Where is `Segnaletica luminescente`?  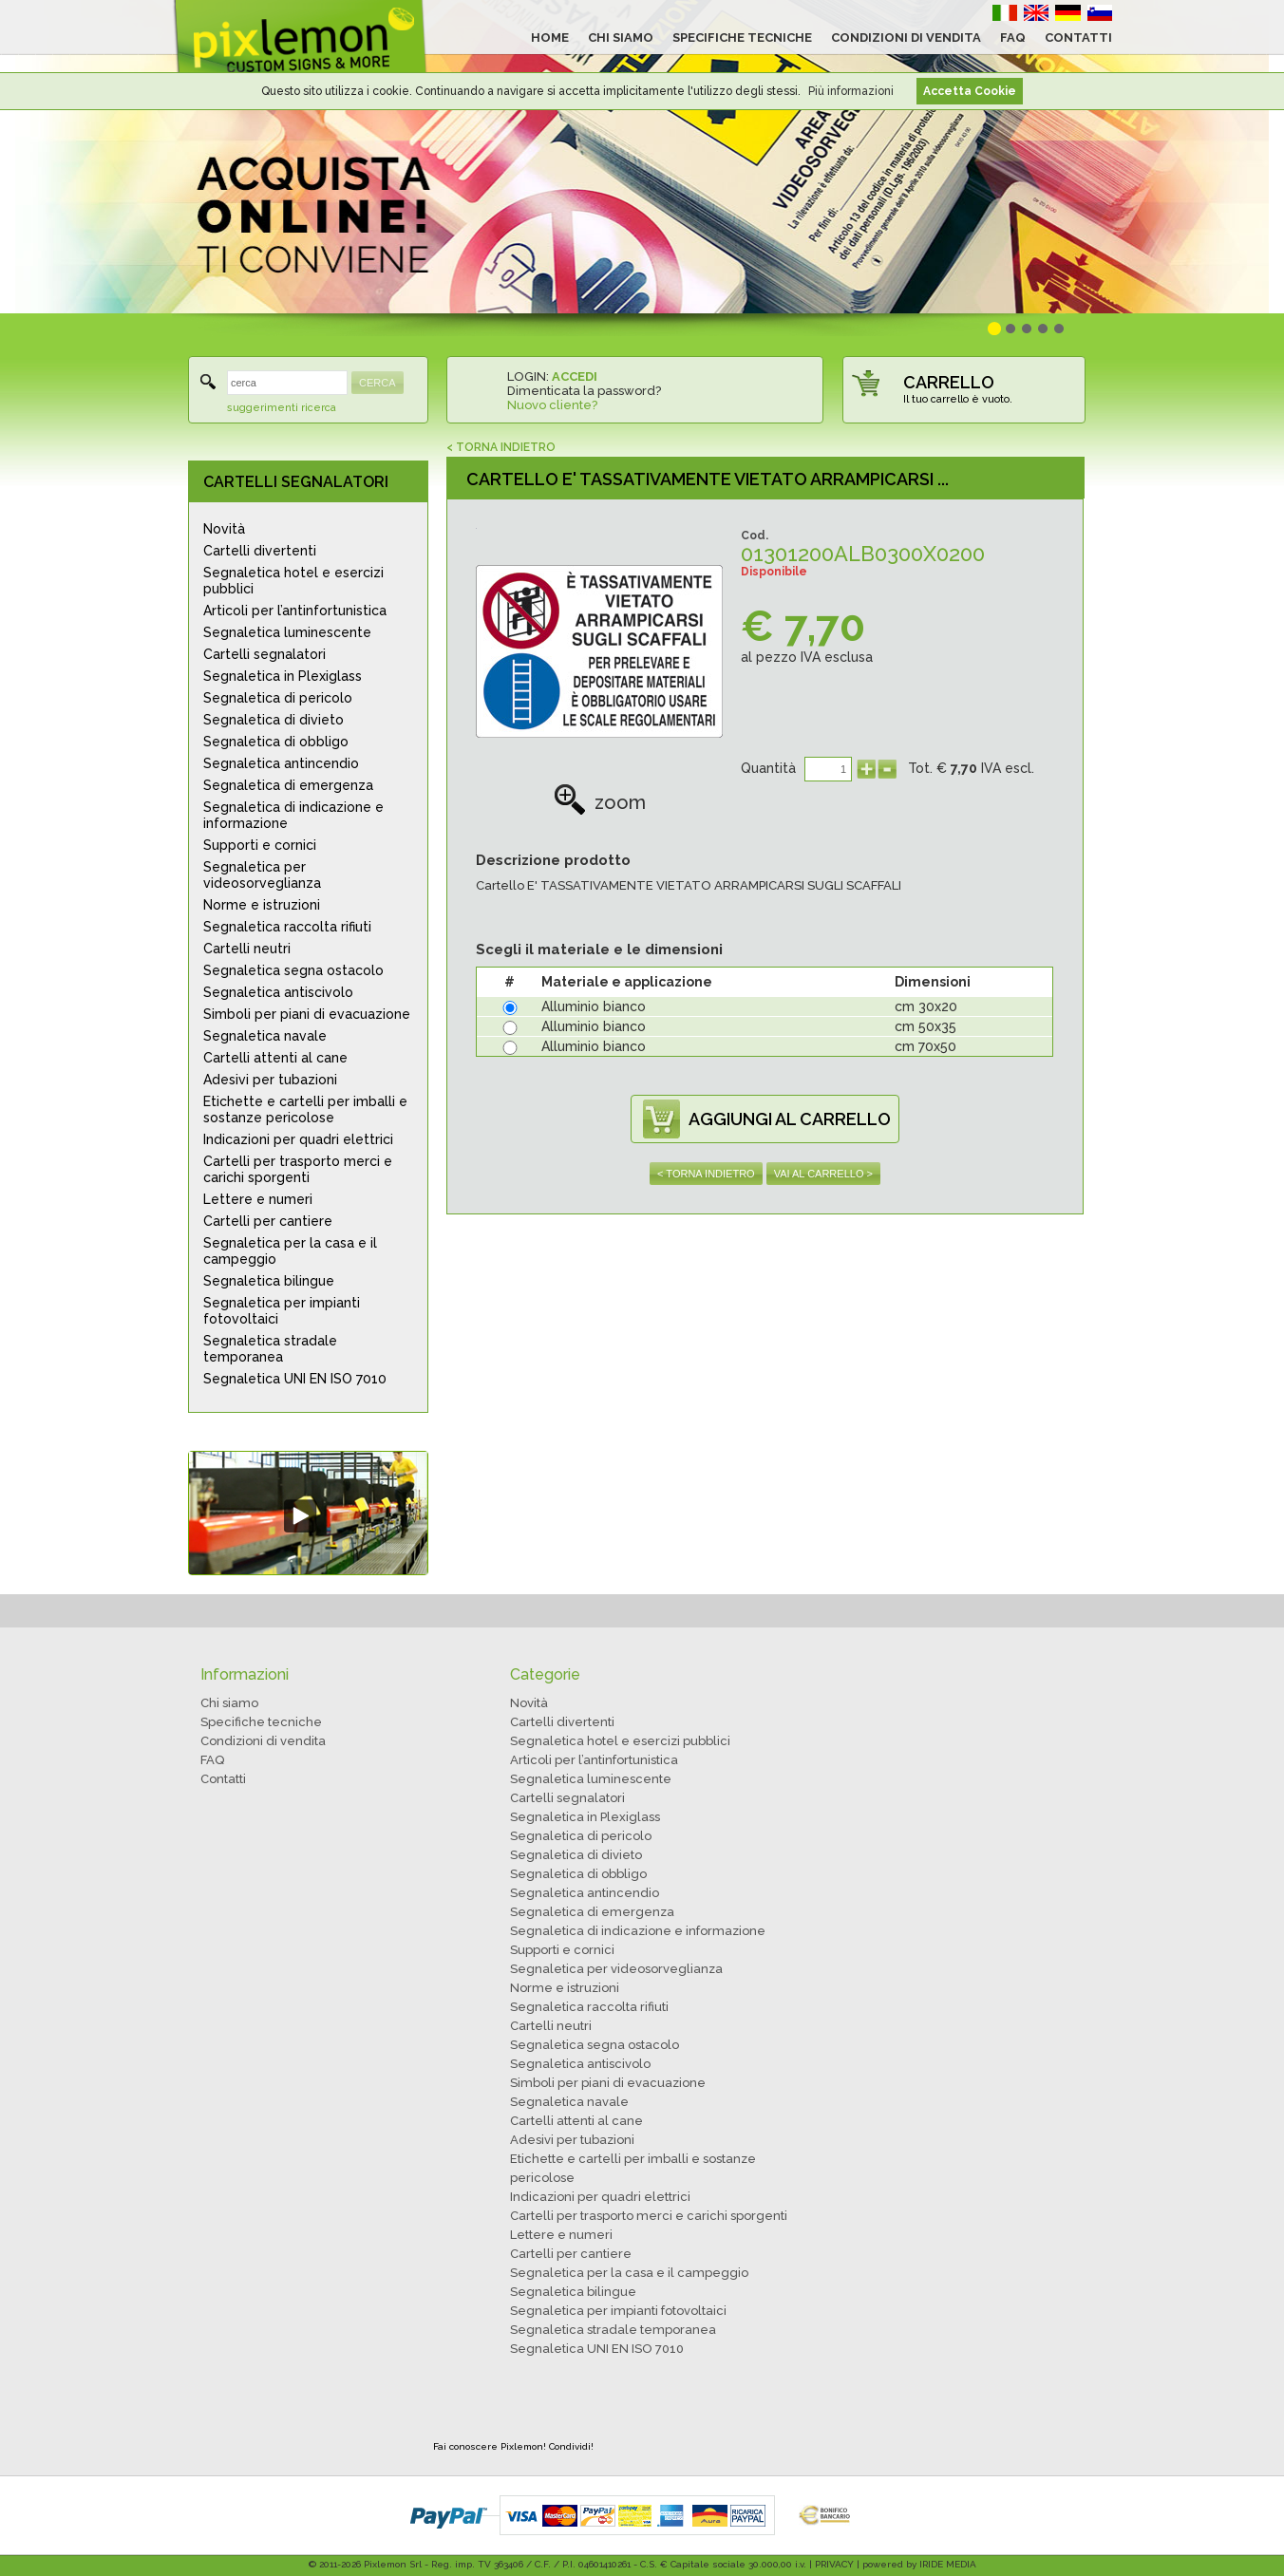 Segnaletica luminescente is located at coordinates (287, 632).